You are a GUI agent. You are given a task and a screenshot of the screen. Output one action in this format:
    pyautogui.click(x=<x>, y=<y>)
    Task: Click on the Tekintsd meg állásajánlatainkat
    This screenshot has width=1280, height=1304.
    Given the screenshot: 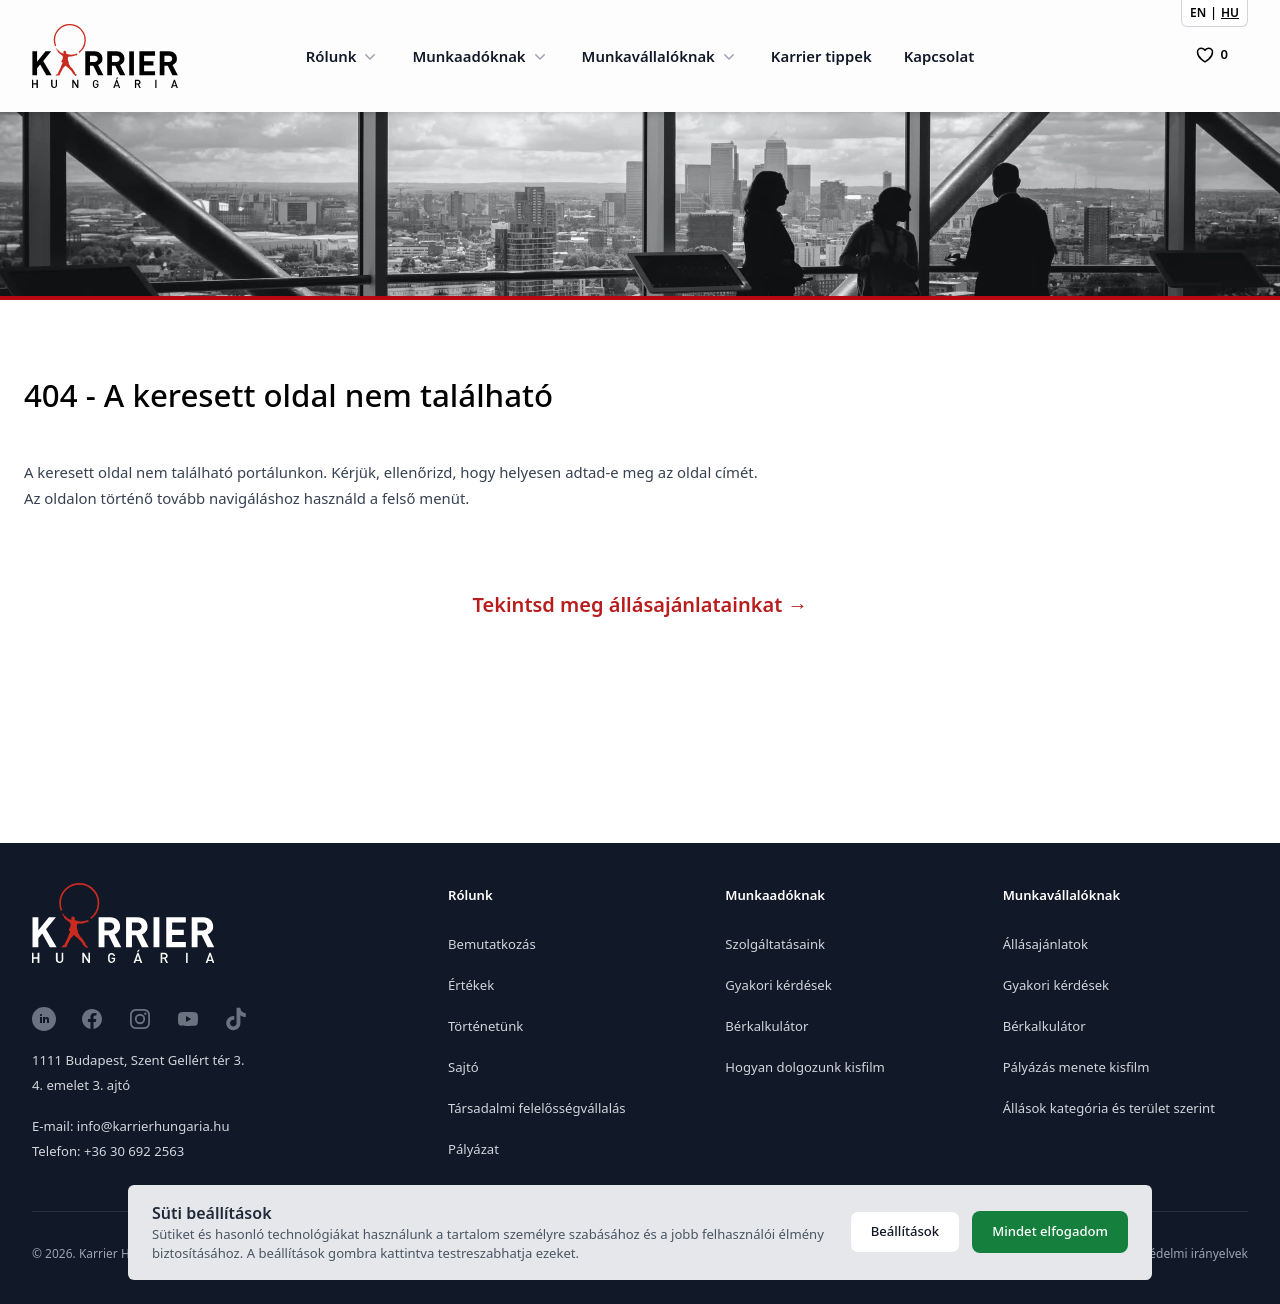 What is the action you would take?
    pyautogui.click(x=640, y=604)
    